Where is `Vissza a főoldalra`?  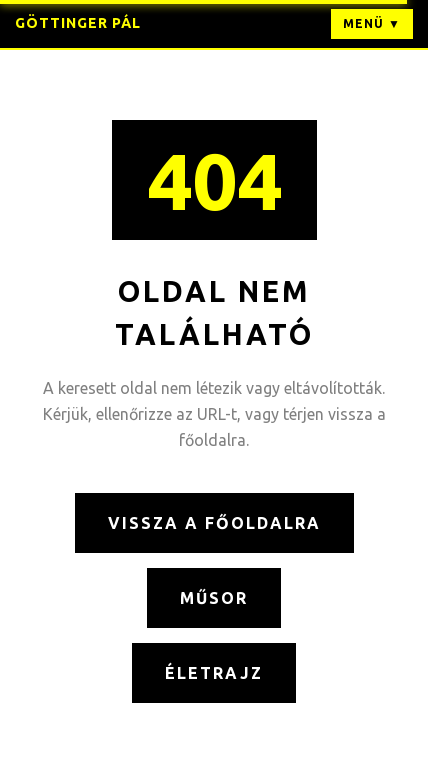 Vissza a főoldalra is located at coordinates (214, 523).